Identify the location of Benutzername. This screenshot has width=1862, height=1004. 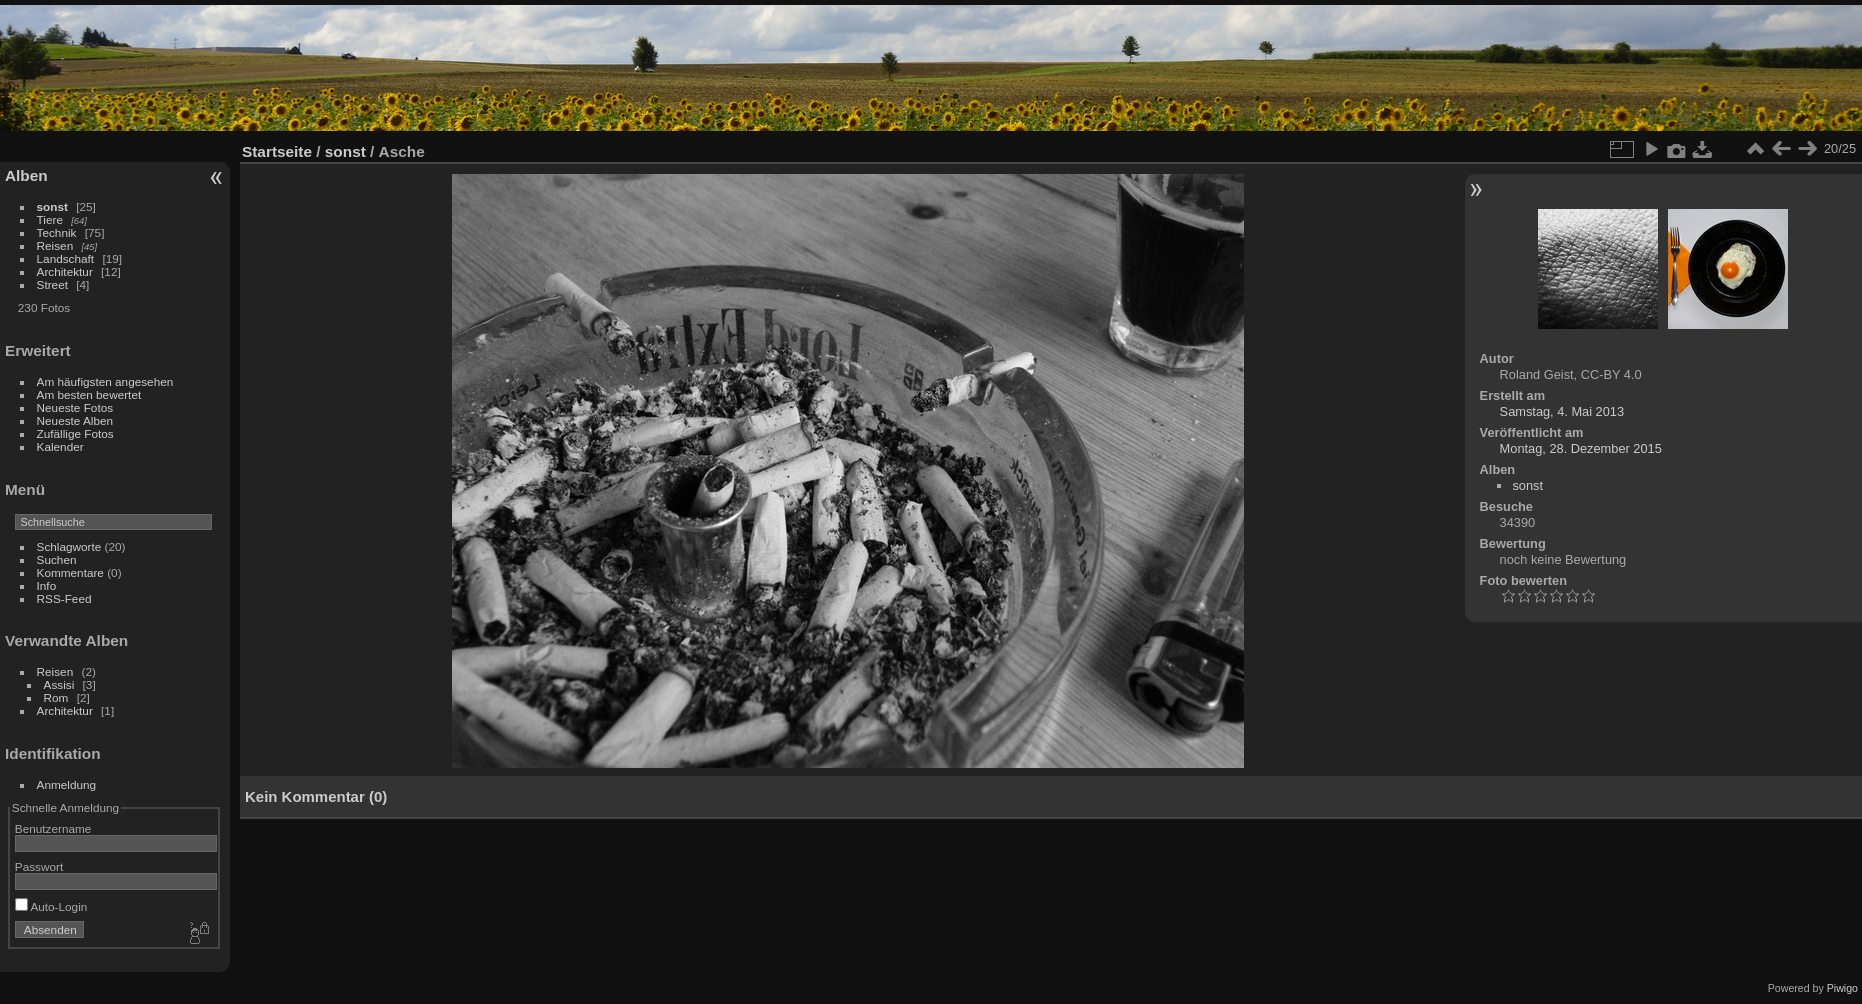
(53, 828).